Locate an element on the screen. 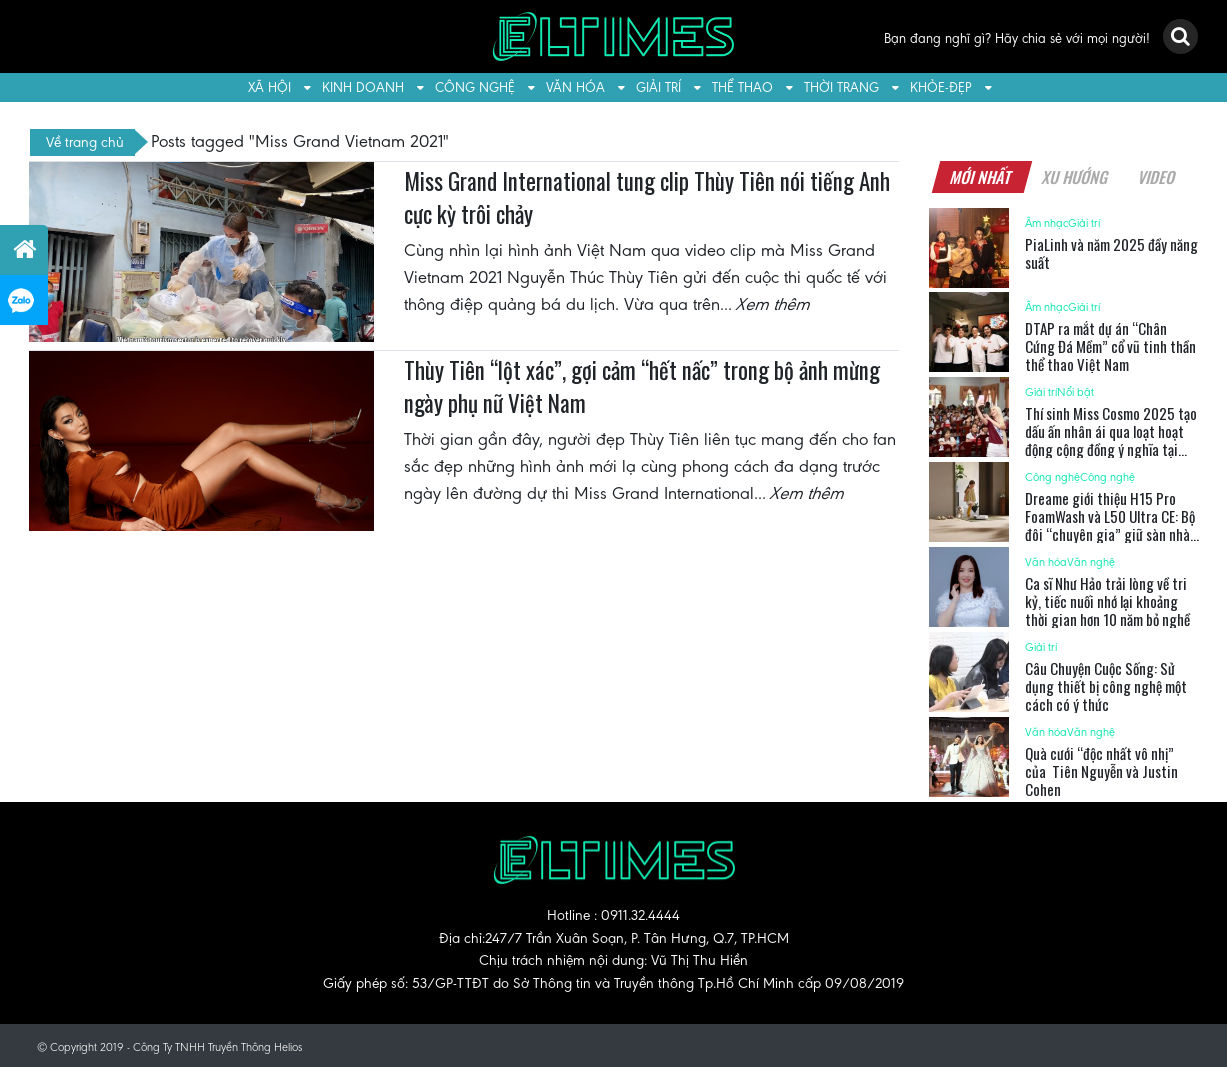 Image resolution: width=1227 pixels, height=1067 pixels. Thùy Tiên “lột xác”, gợi cảm “hết nấc” trong bộ ảnh mừng ngày phụ nữ Việt Nam is located at coordinates (642, 387).